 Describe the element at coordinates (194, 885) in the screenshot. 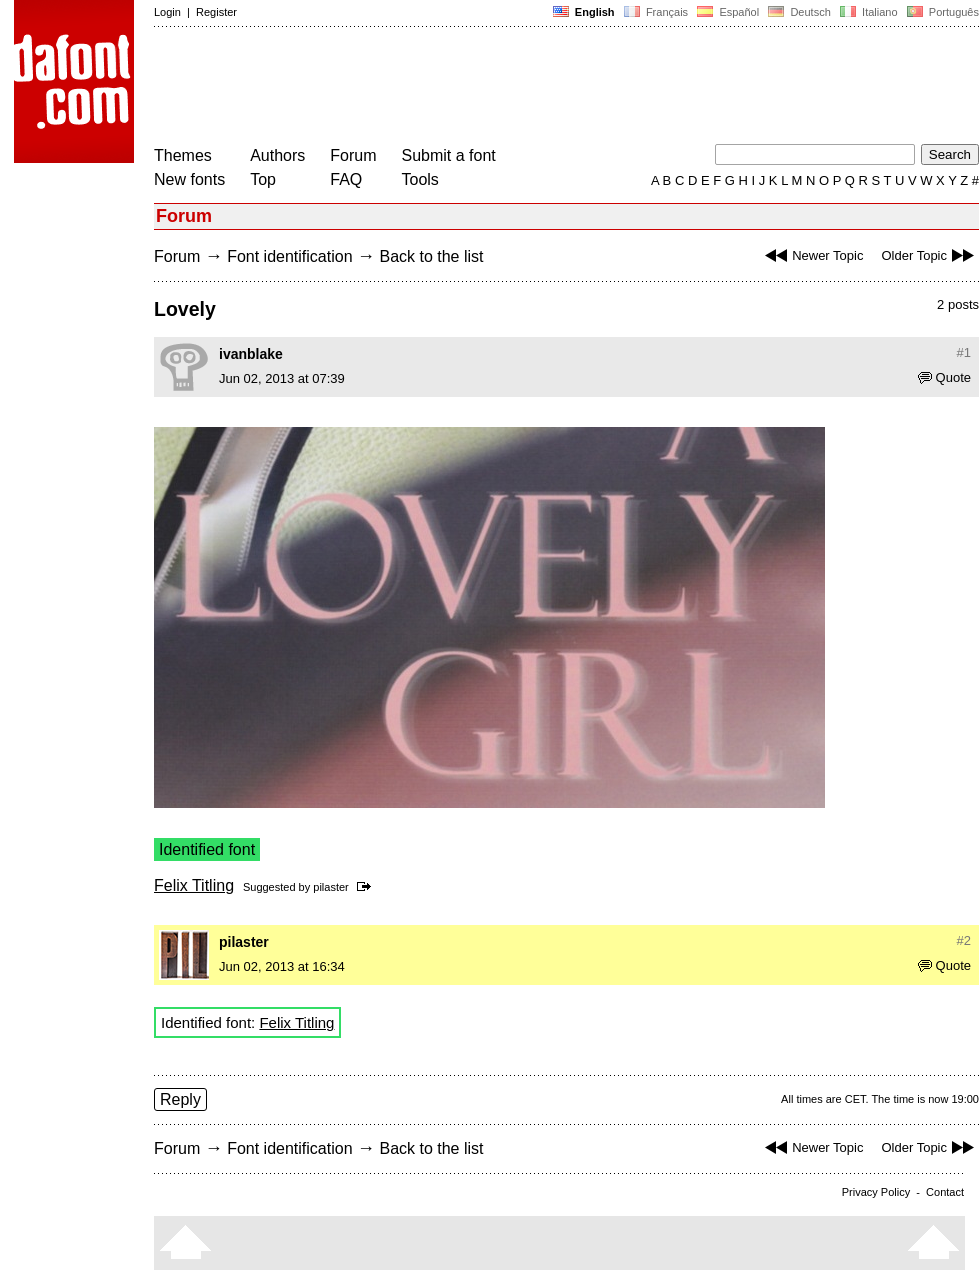

I see `Felix Titling` at that location.